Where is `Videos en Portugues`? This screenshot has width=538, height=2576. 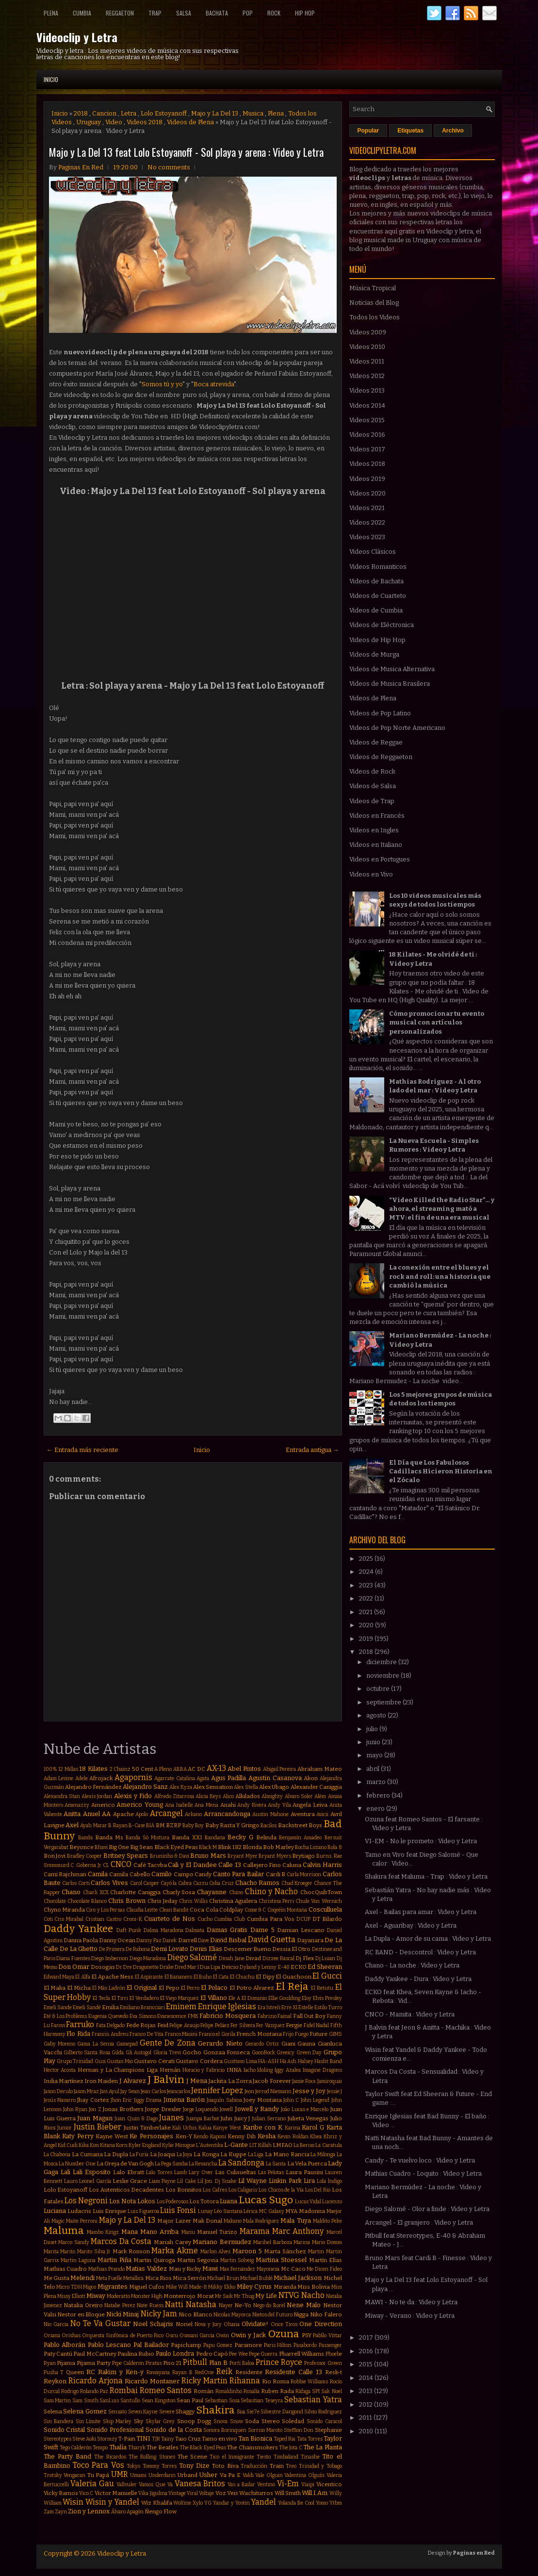 Videos en Portugues is located at coordinates (379, 859).